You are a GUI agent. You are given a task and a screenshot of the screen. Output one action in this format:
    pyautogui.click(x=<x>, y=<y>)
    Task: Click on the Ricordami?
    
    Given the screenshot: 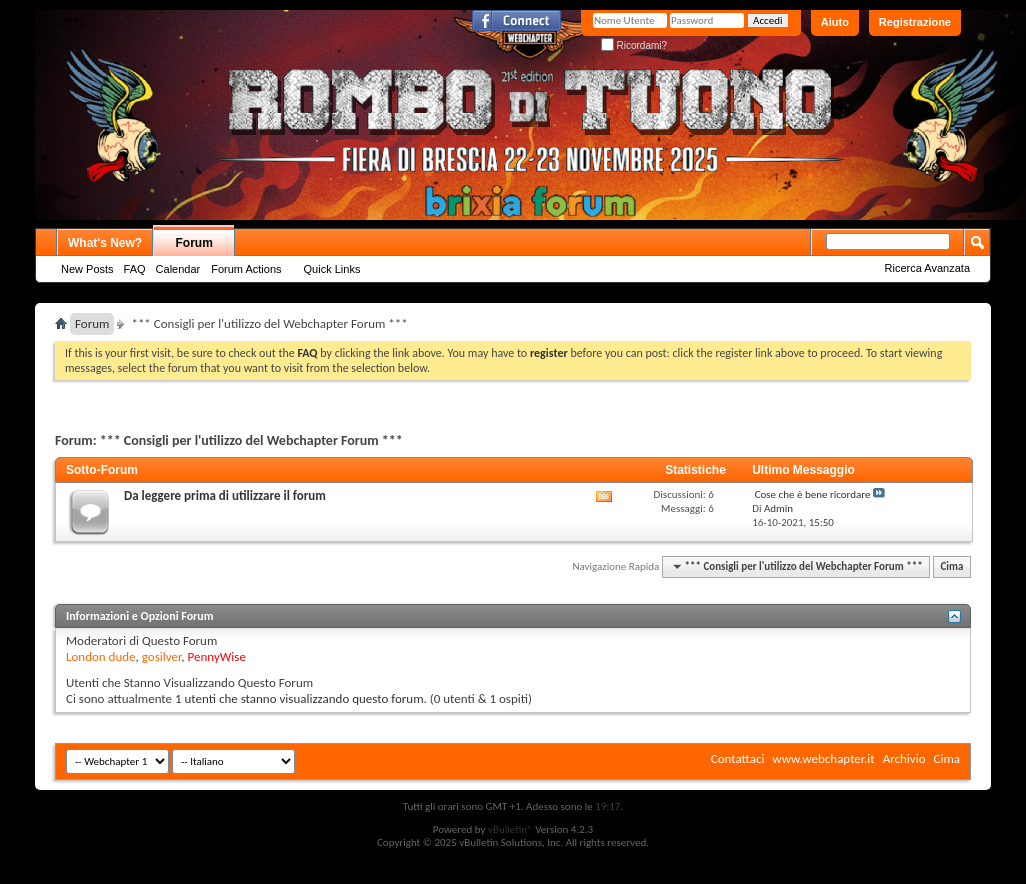 What is the action you would take?
    pyautogui.click(x=634, y=45)
    